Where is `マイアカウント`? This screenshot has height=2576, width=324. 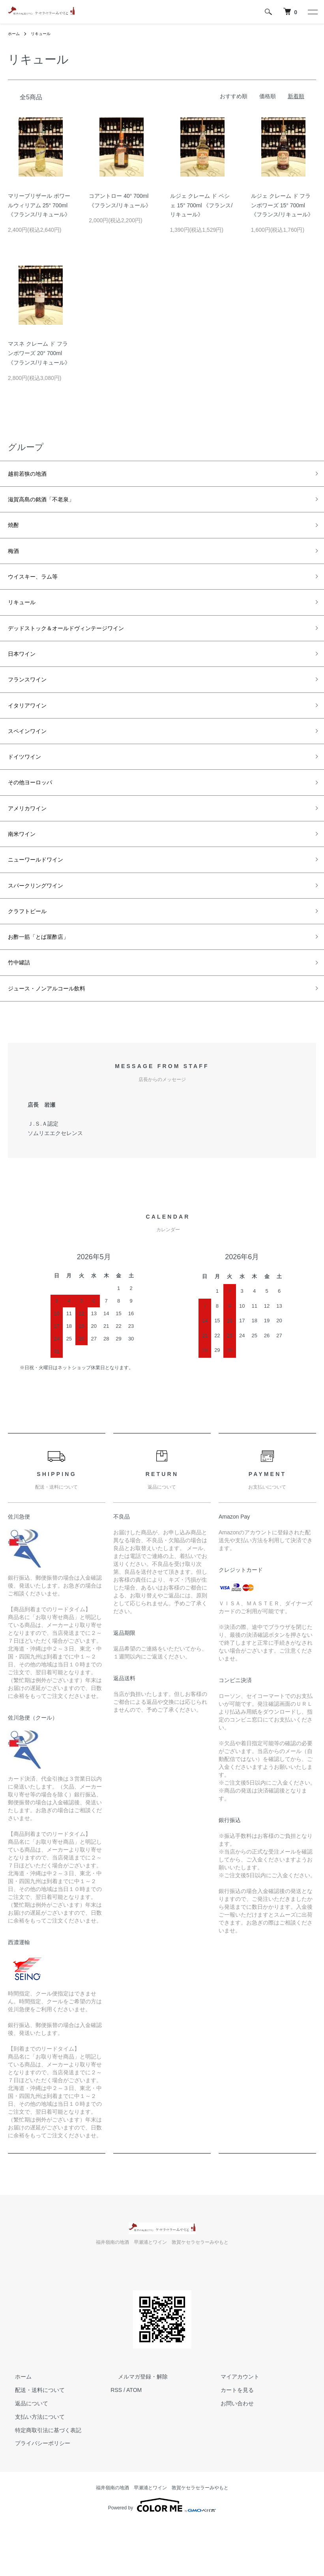 マイアカウント is located at coordinates (233, 2429).